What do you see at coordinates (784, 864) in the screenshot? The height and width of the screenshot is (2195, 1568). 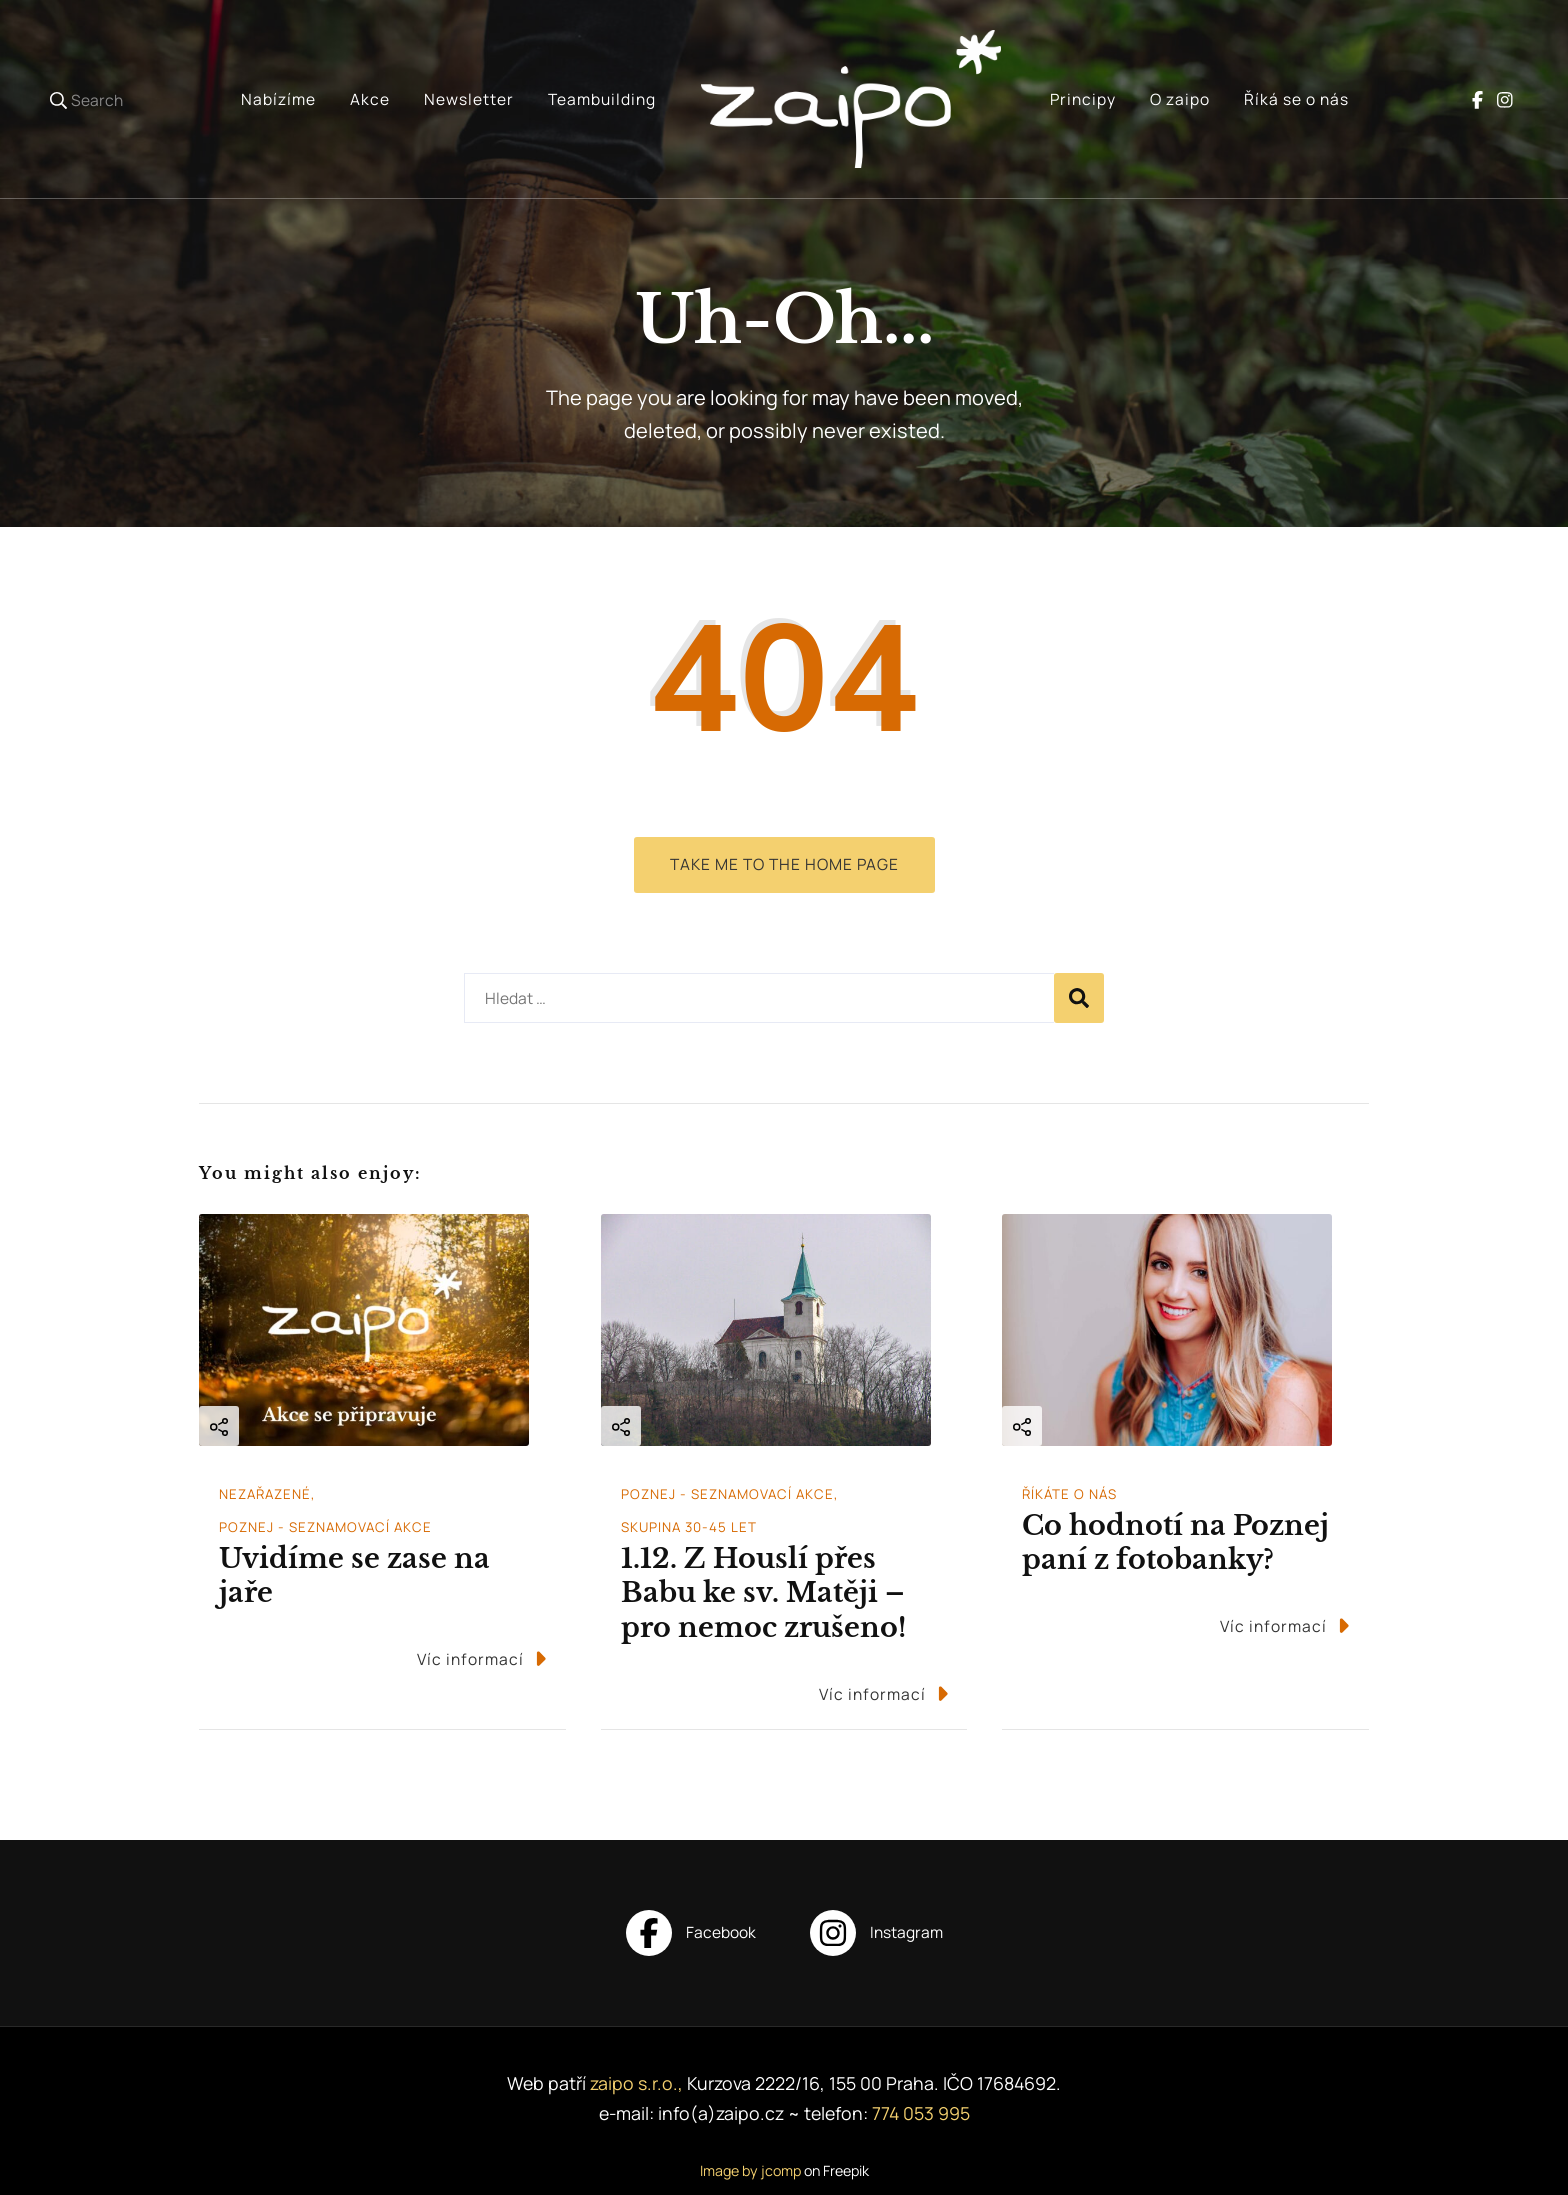 I see `Take me to the home page` at bounding box center [784, 864].